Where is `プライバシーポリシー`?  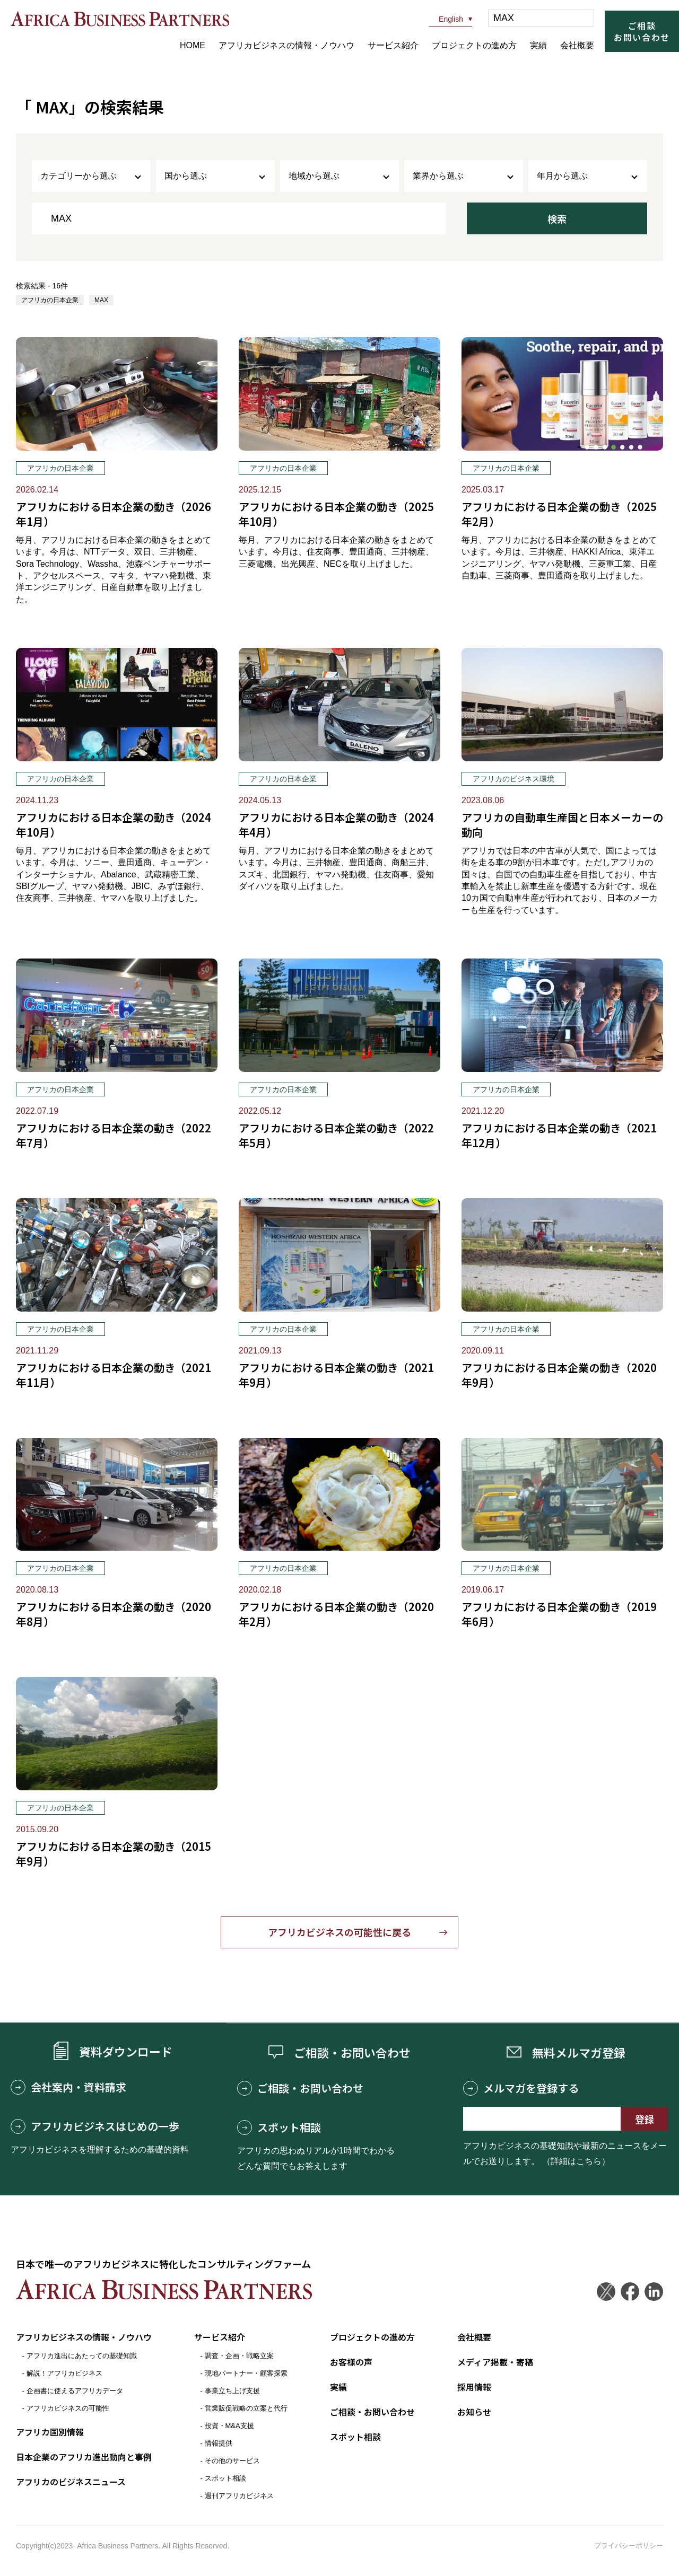 プライバシーポリシー is located at coordinates (628, 2545).